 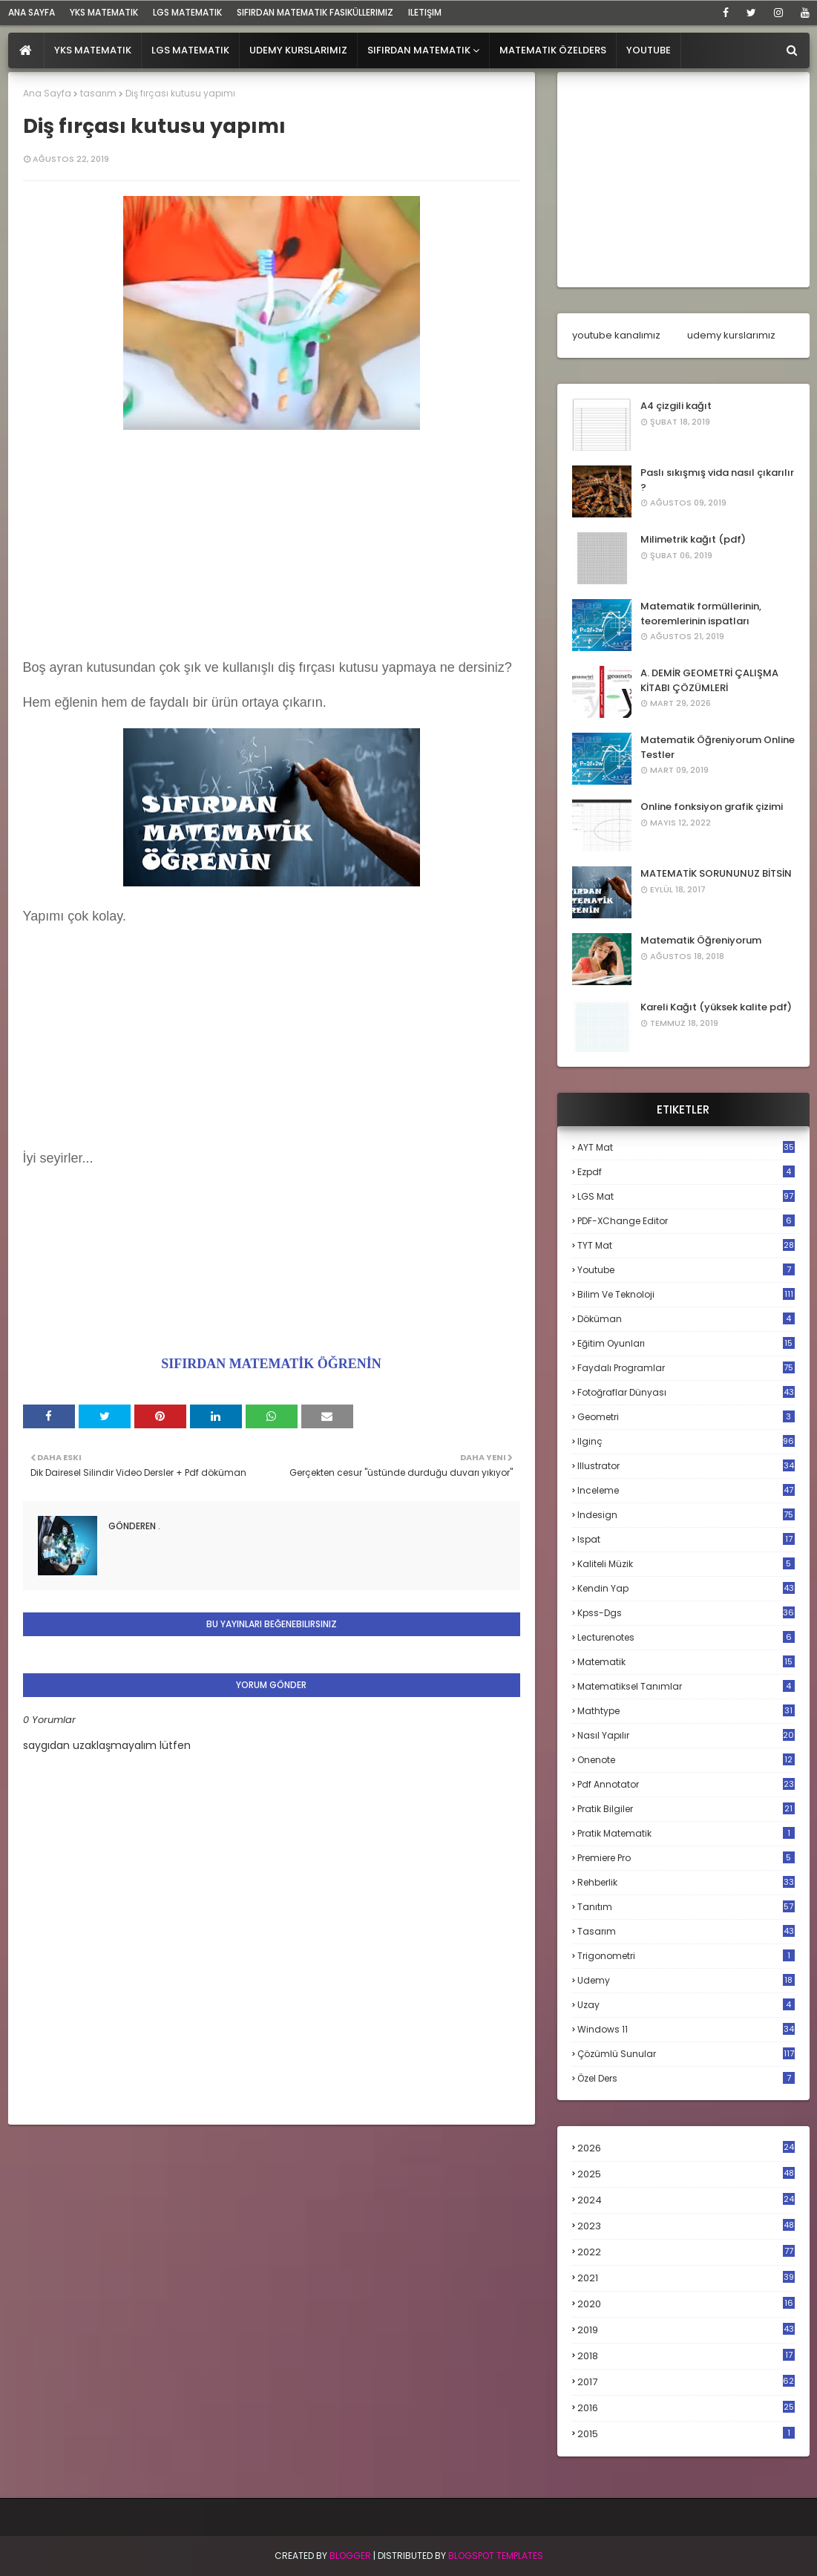 I want to click on Matematik Öğreniyorum, so click(x=700, y=940).